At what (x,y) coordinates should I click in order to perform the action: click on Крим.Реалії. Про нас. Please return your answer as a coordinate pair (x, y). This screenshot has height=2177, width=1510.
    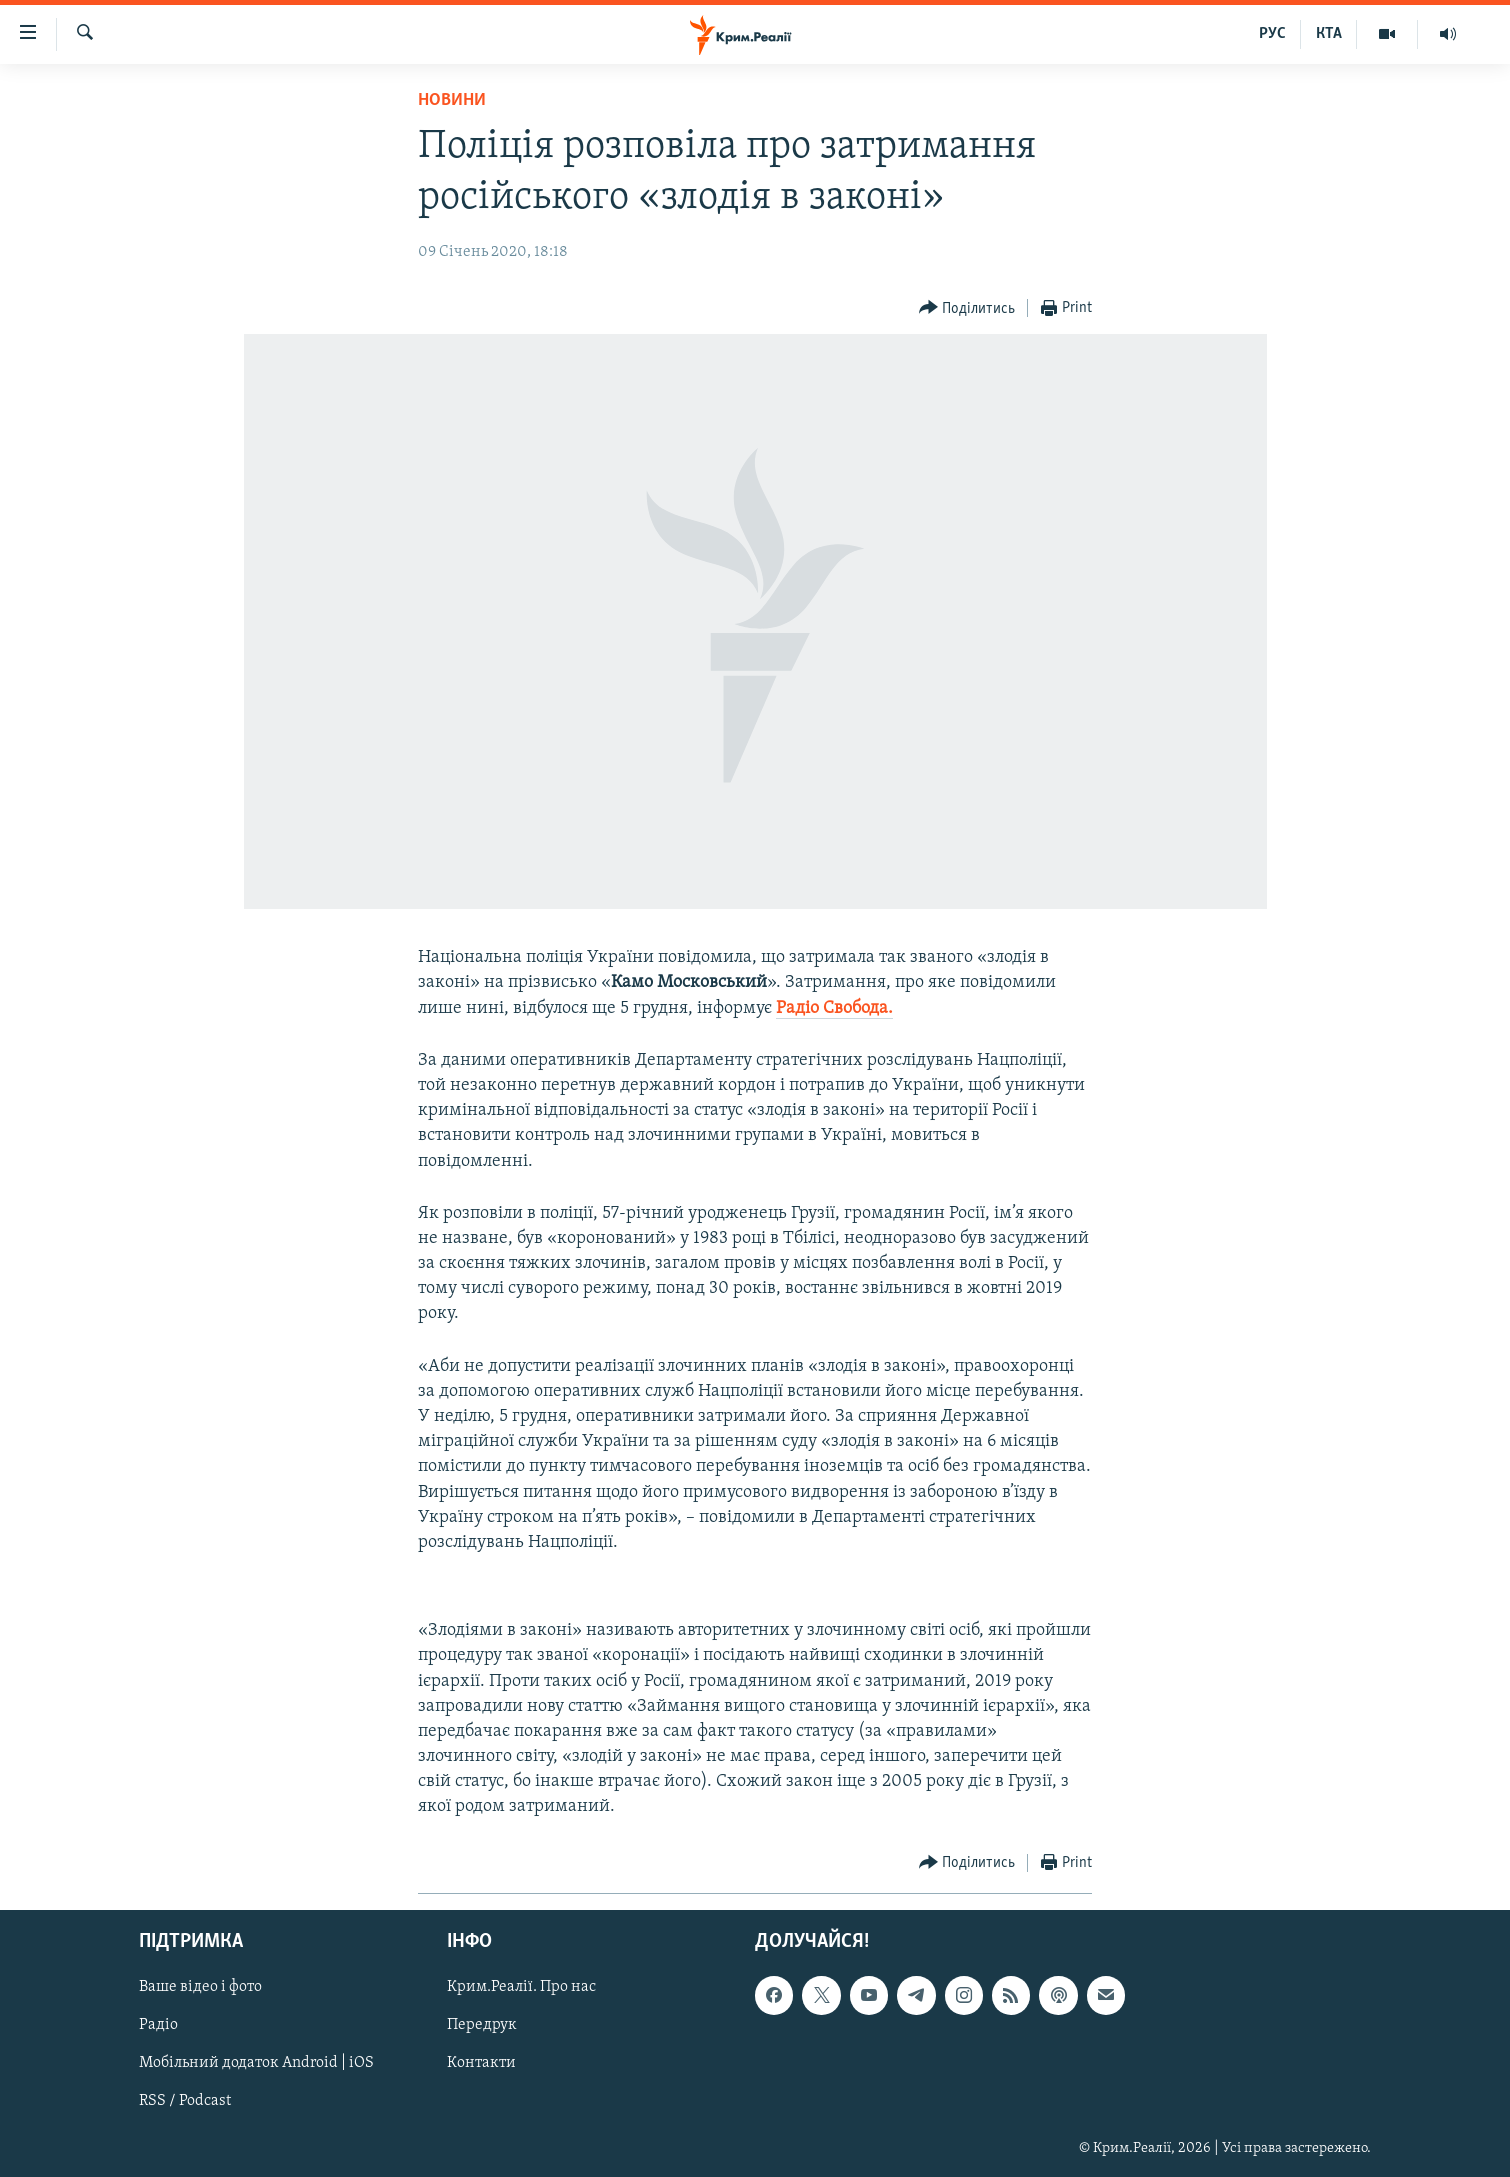
    Looking at the image, I should click on (521, 1987).